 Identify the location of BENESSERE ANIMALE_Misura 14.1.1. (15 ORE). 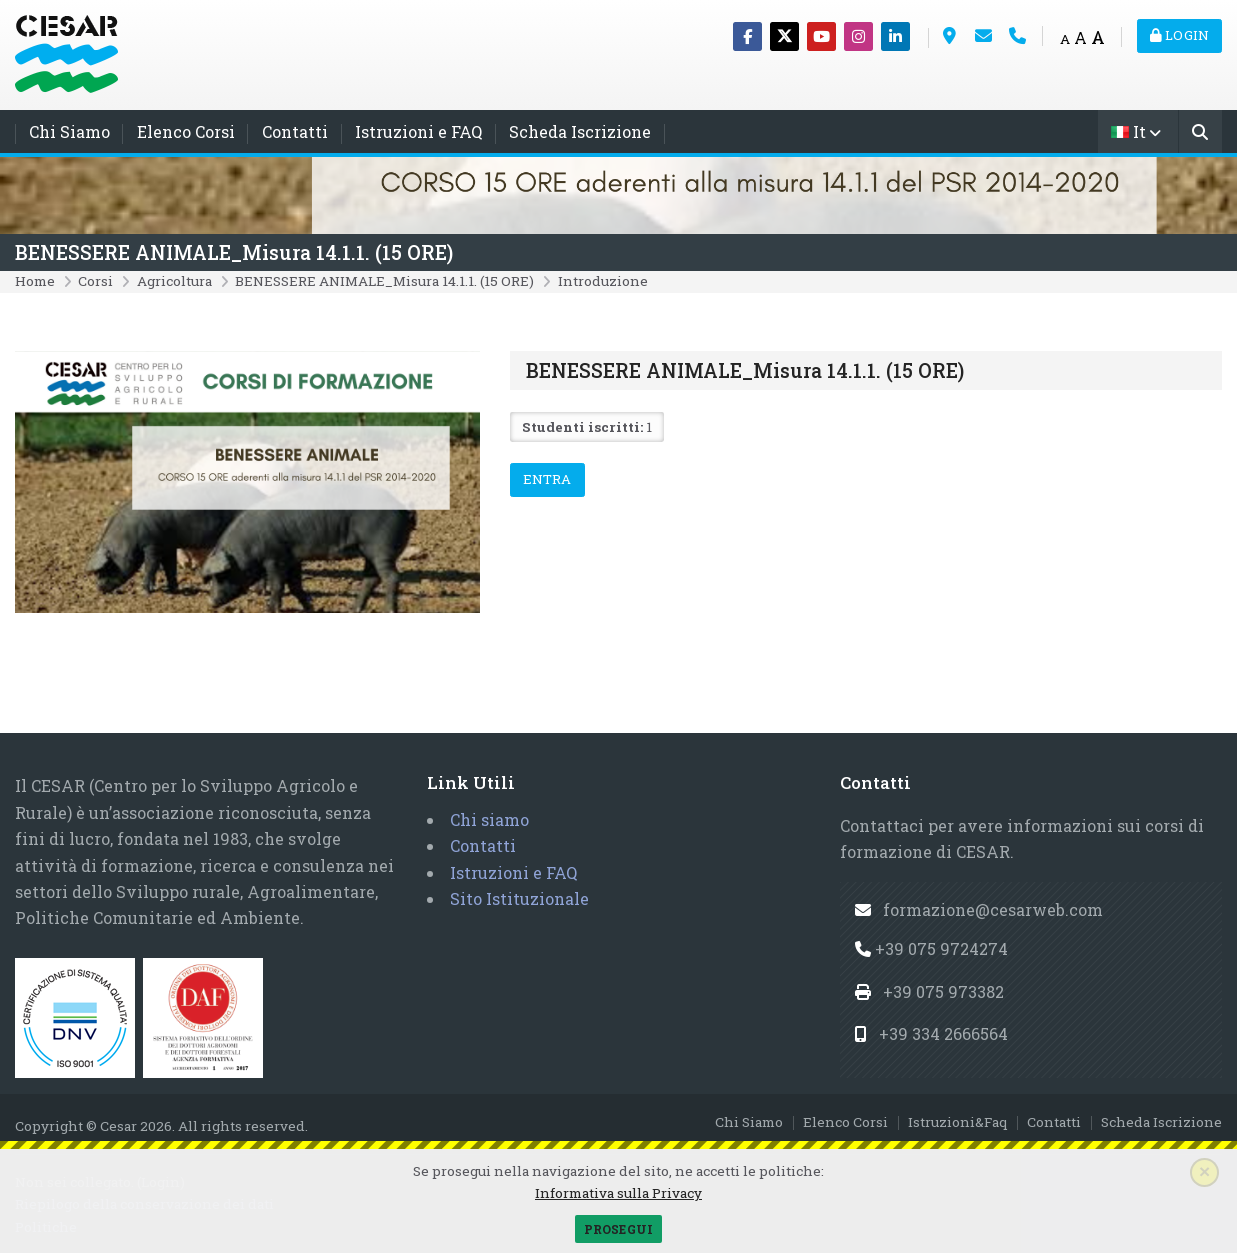
(234, 252).